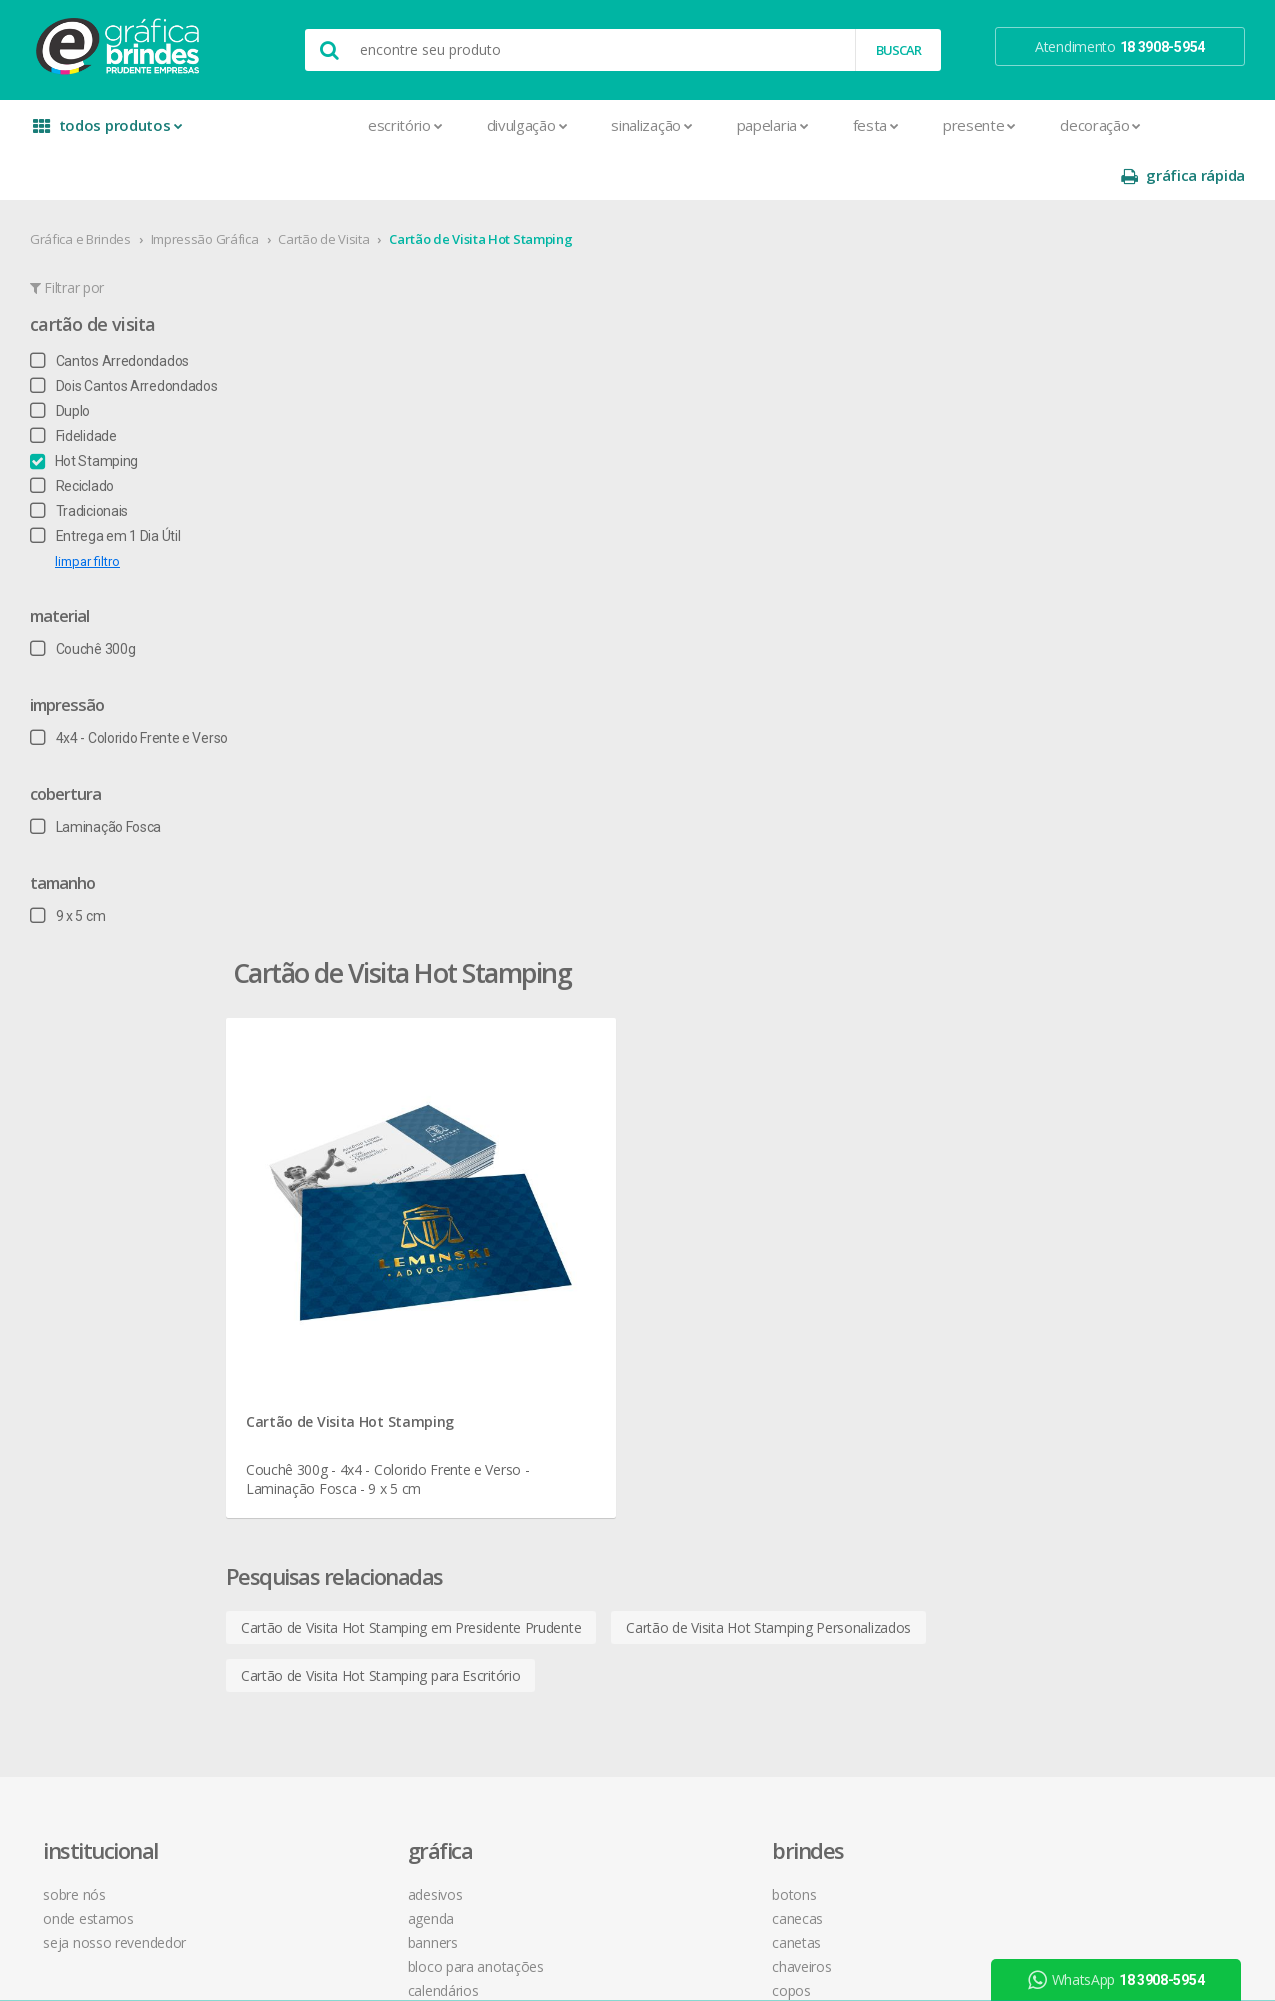 The height and width of the screenshot is (2001, 1275). What do you see at coordinates (880, 797) in the screenshot?
I see `Cartão de Visita Hot Stamping Personalizados` at bounding box center [880, 797].